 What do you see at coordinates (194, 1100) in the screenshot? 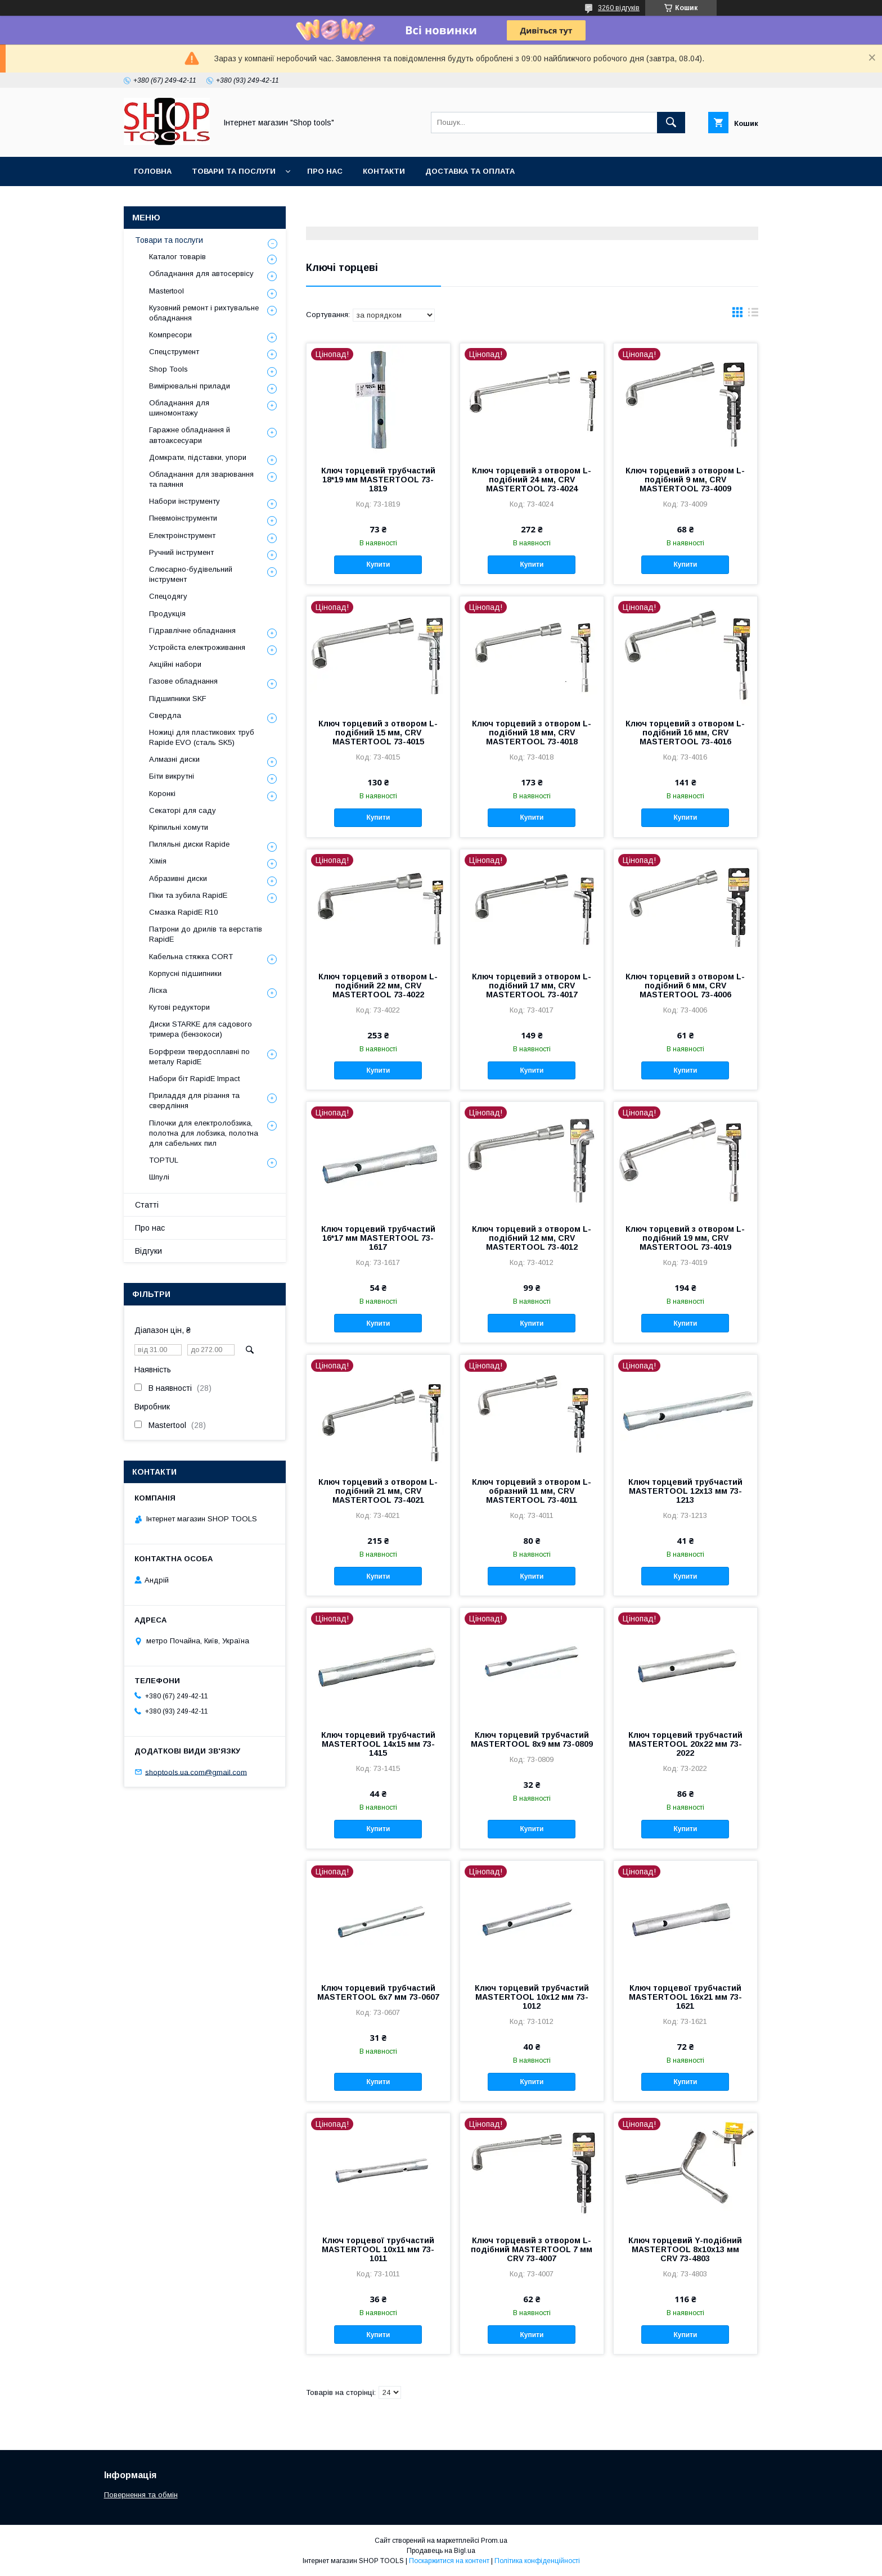
I see `Приладдя для різання та свердління` at bounding box center [194, 1100].